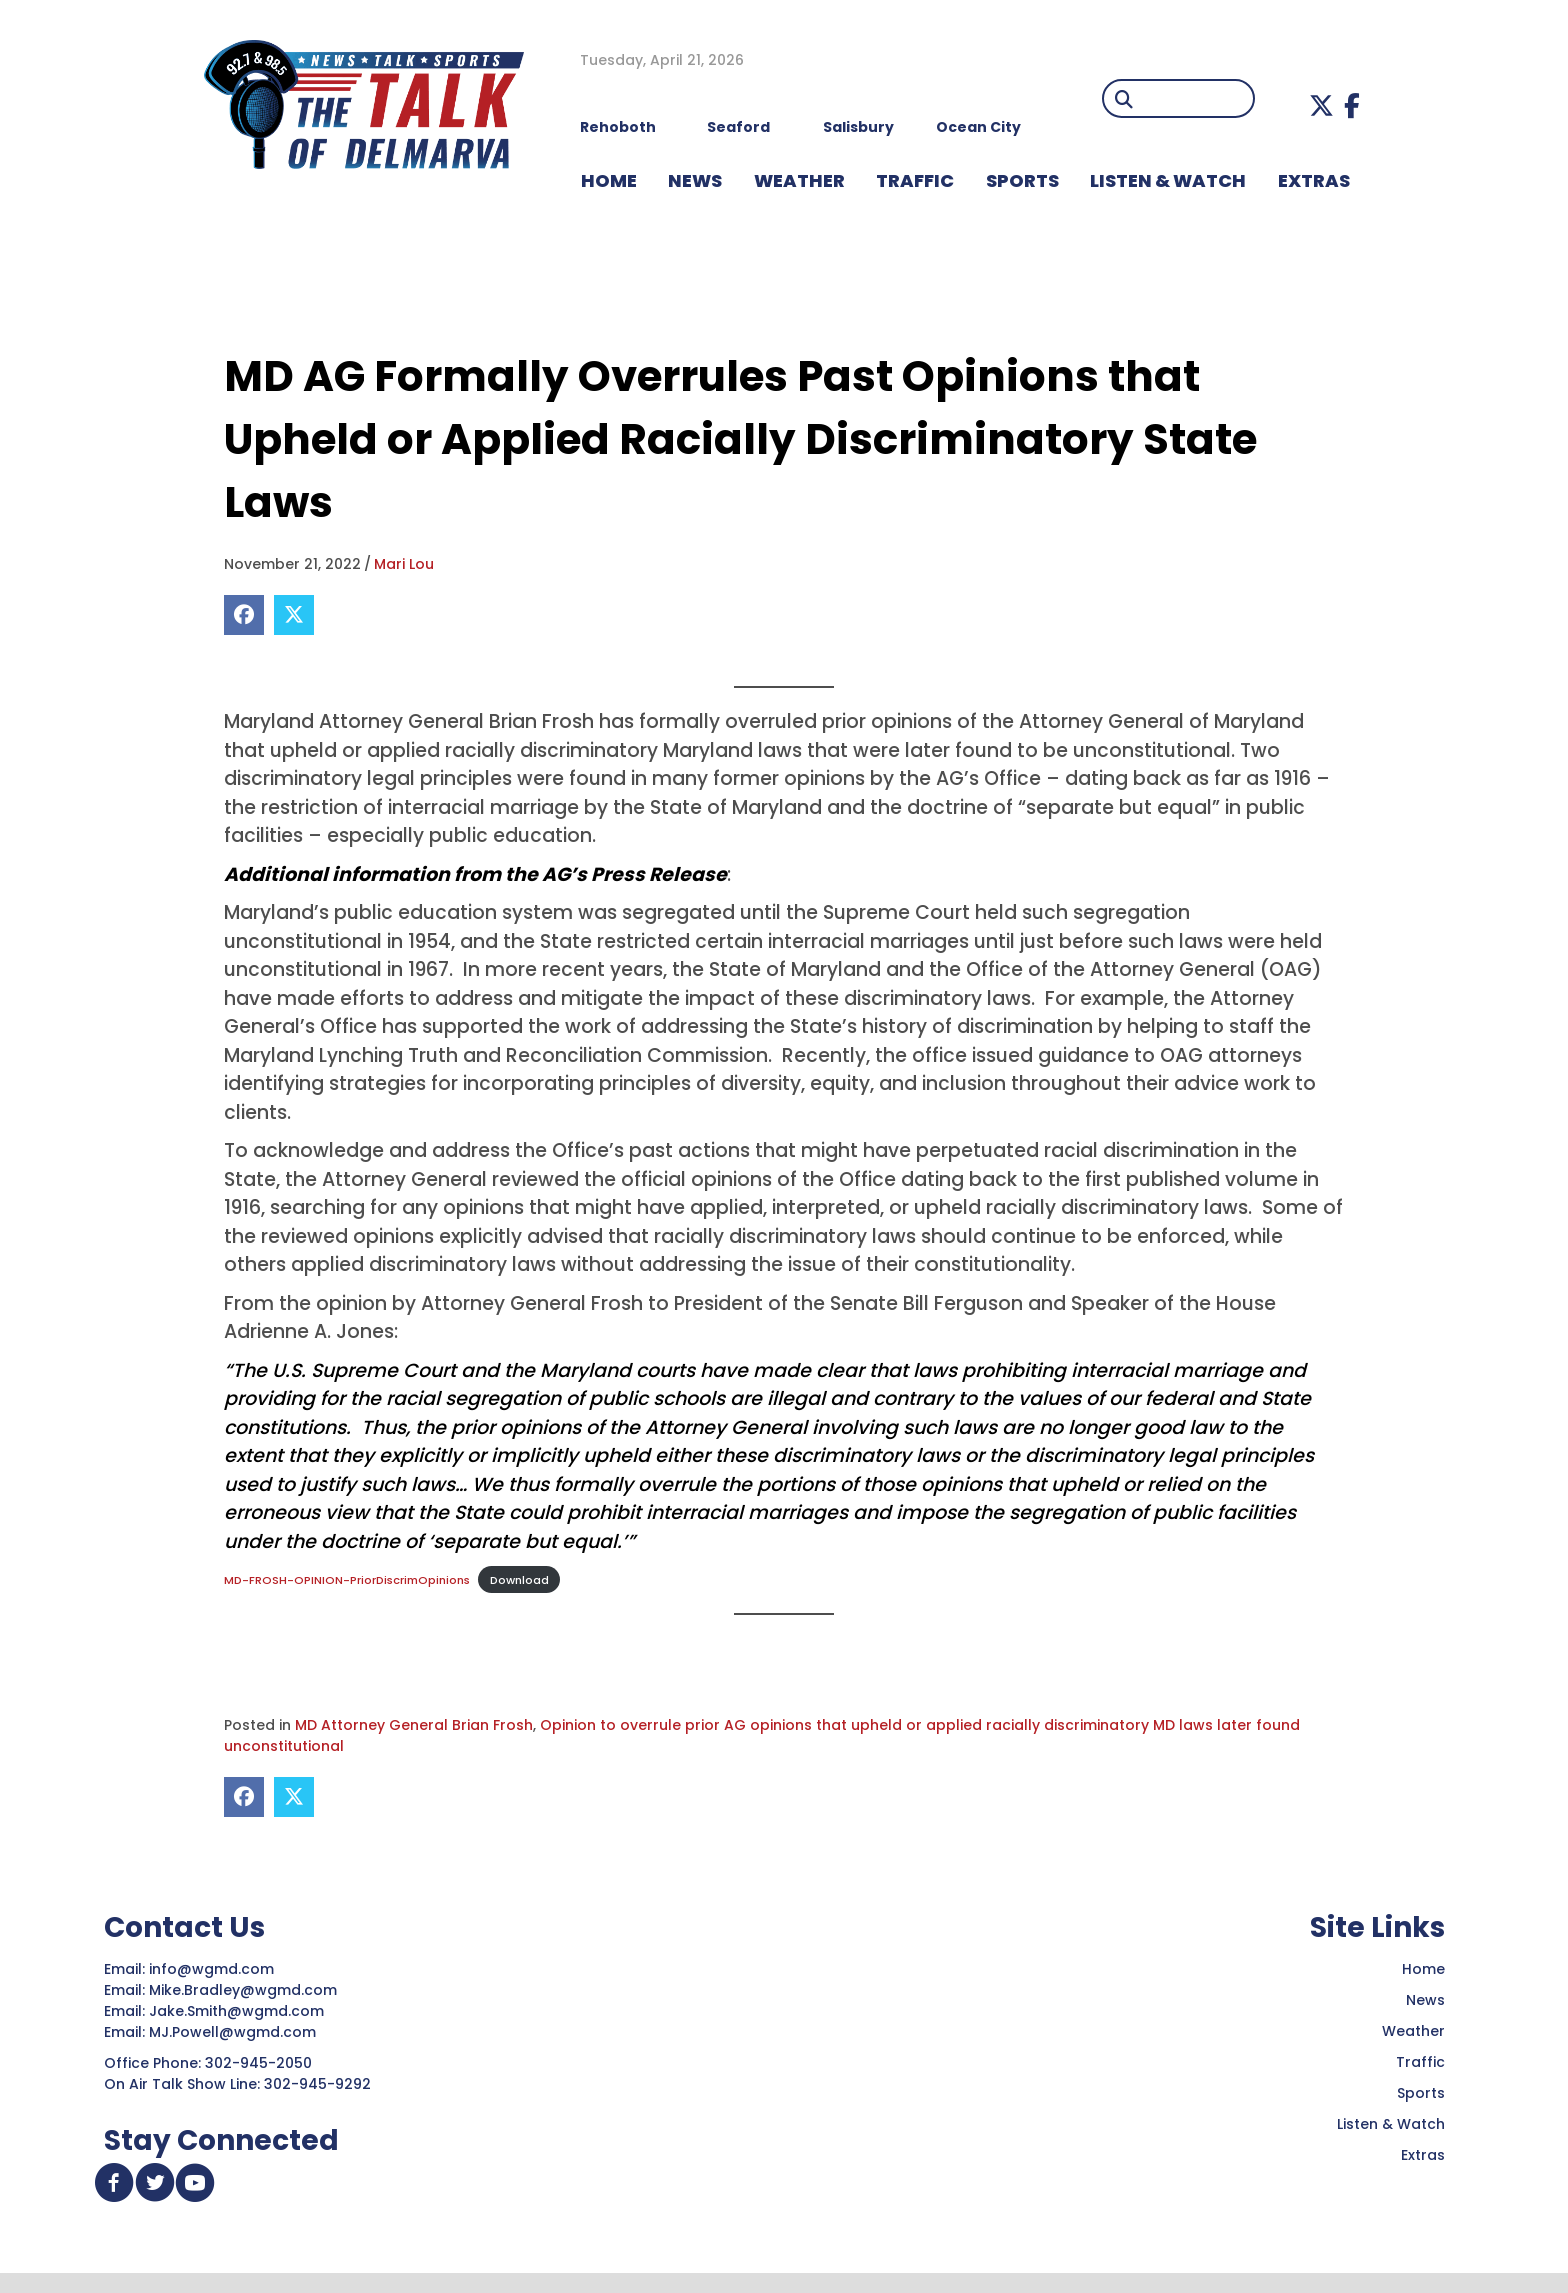 The image size is (1568, 2293). I want to click on Download, so click(519, 1580).